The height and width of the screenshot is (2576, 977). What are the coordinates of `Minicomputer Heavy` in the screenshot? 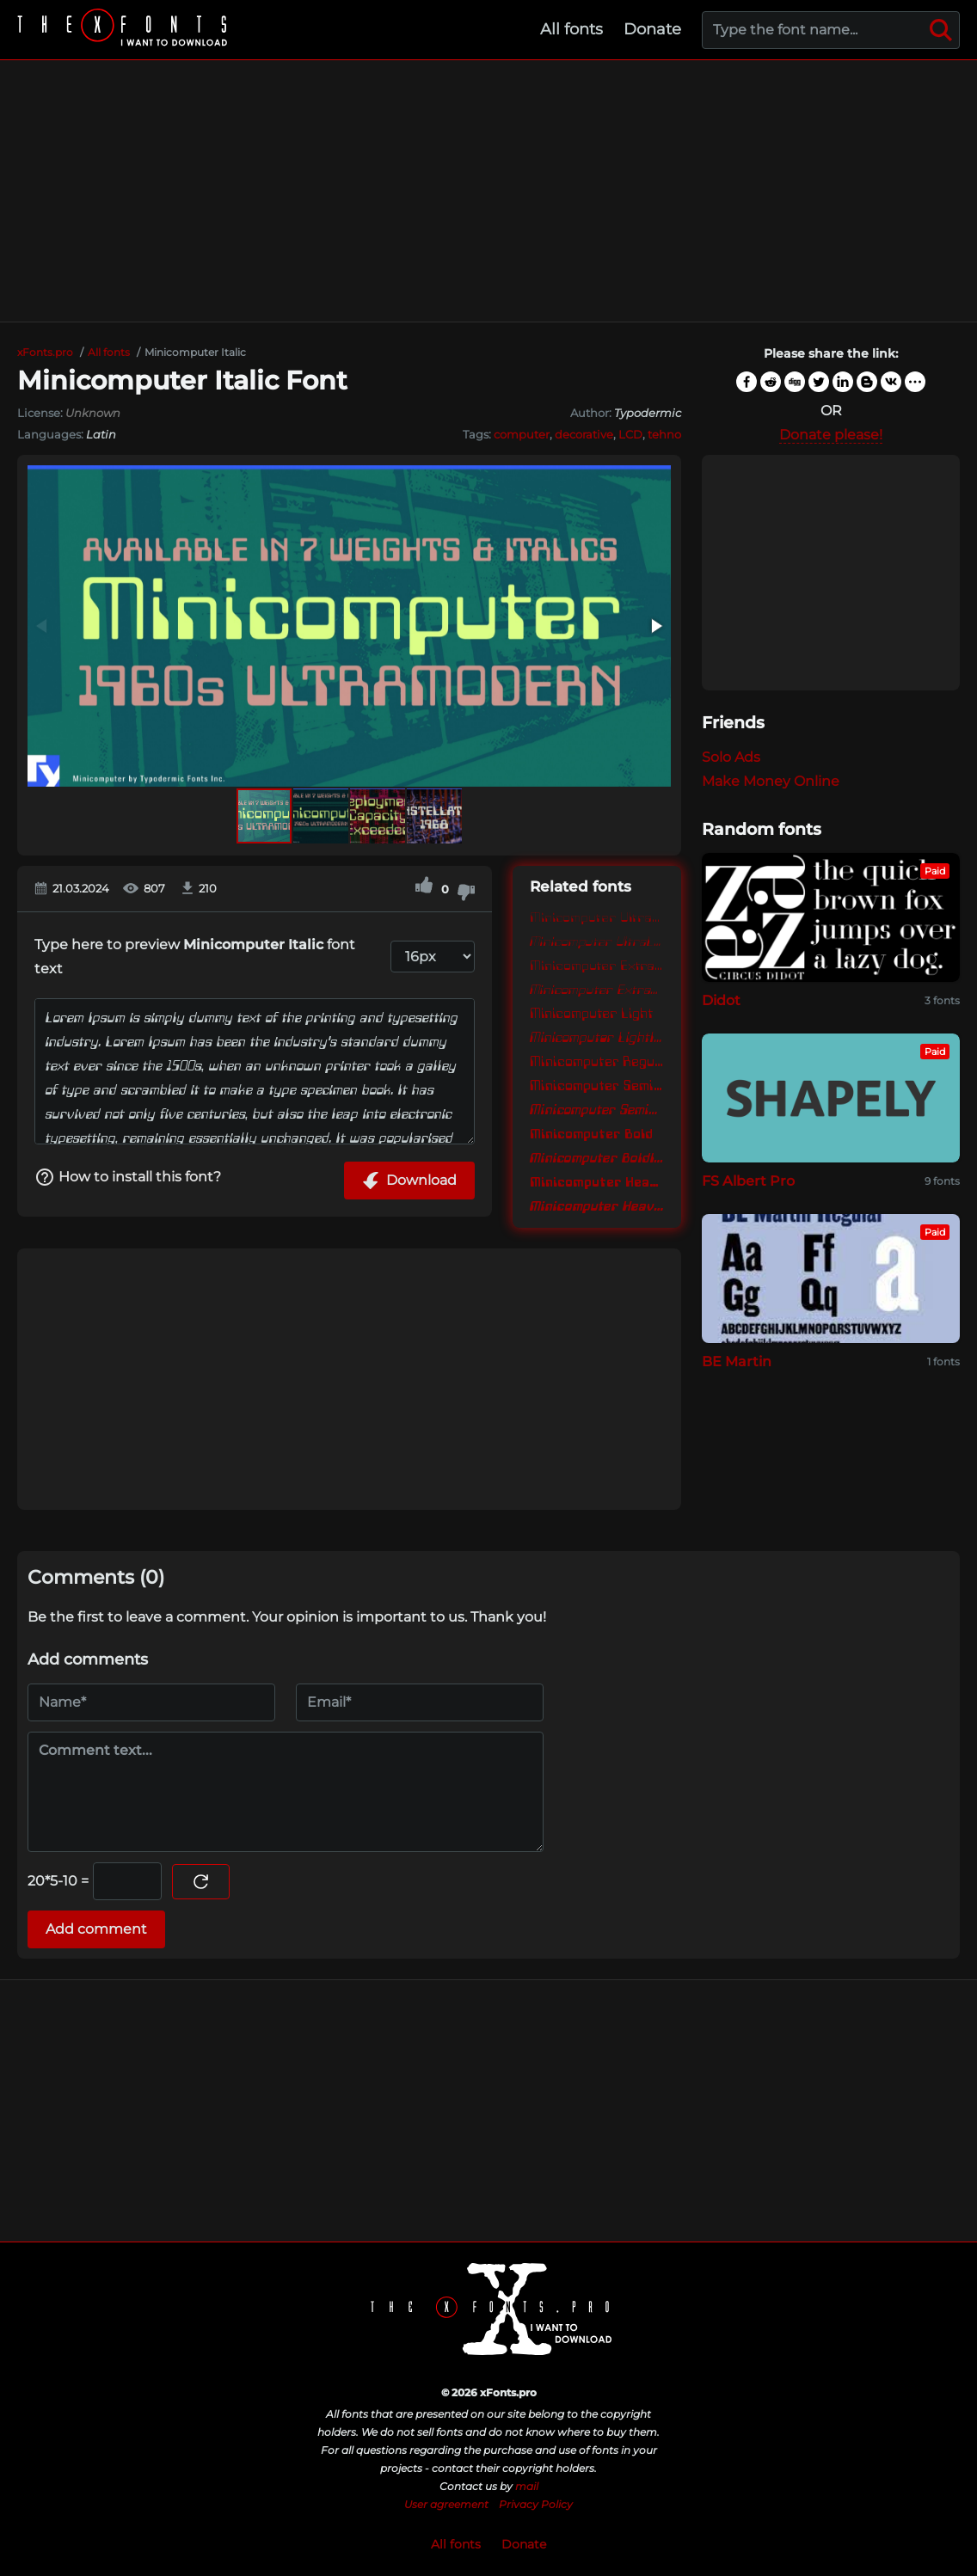 It's located at (597, 1181).